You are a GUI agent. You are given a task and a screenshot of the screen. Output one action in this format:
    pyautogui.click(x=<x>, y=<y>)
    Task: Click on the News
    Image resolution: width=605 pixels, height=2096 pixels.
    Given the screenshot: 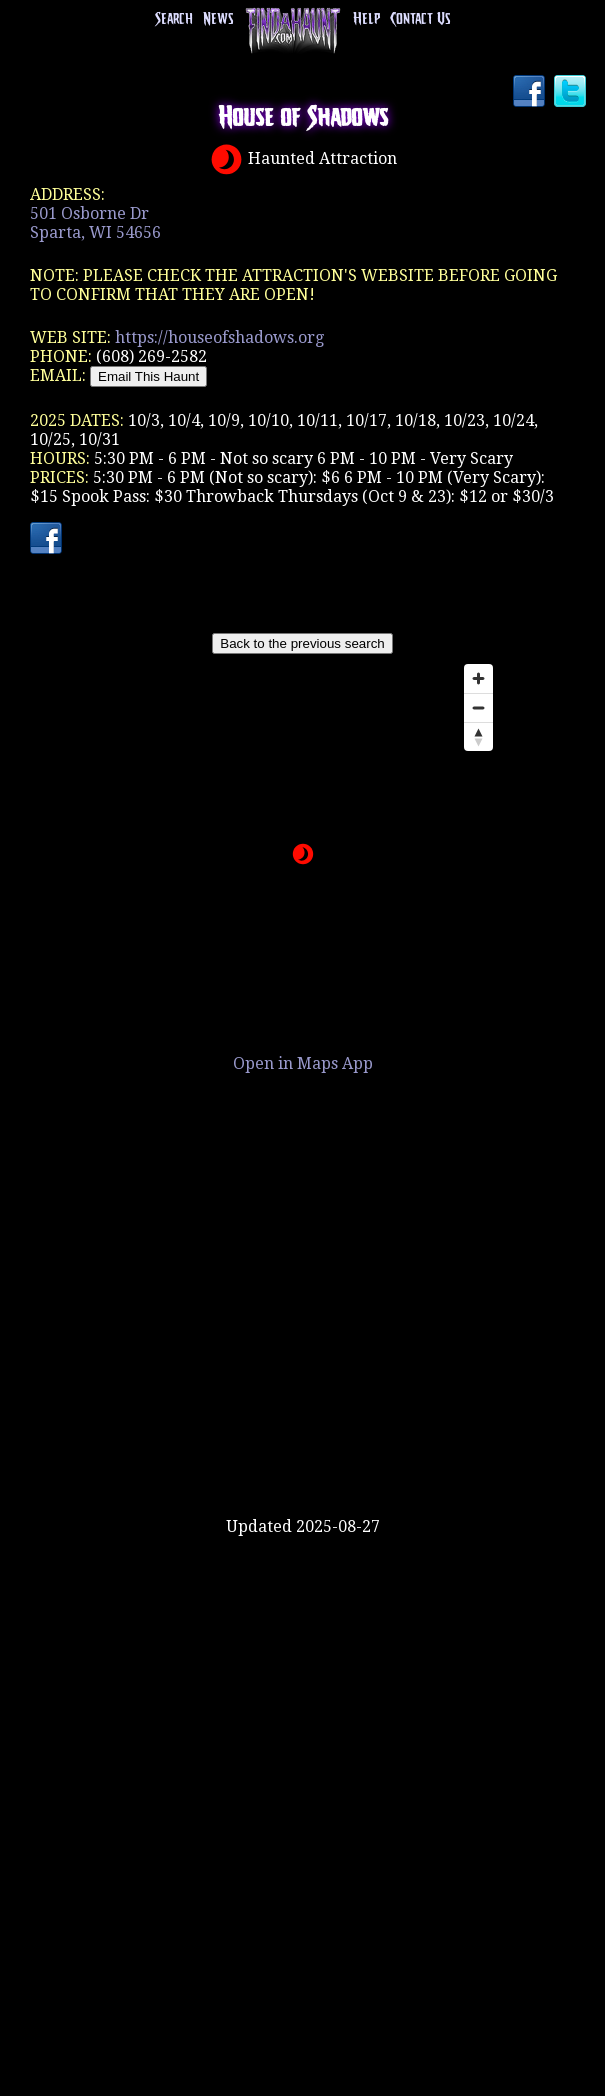 What is the action you would take?
    pyautogui.click(x=218, y=19)
    